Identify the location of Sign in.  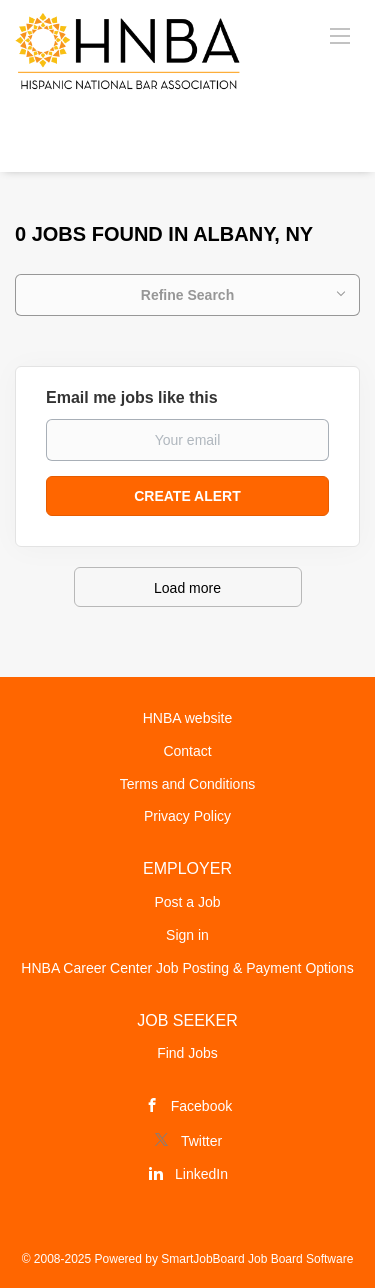
(187, 935).